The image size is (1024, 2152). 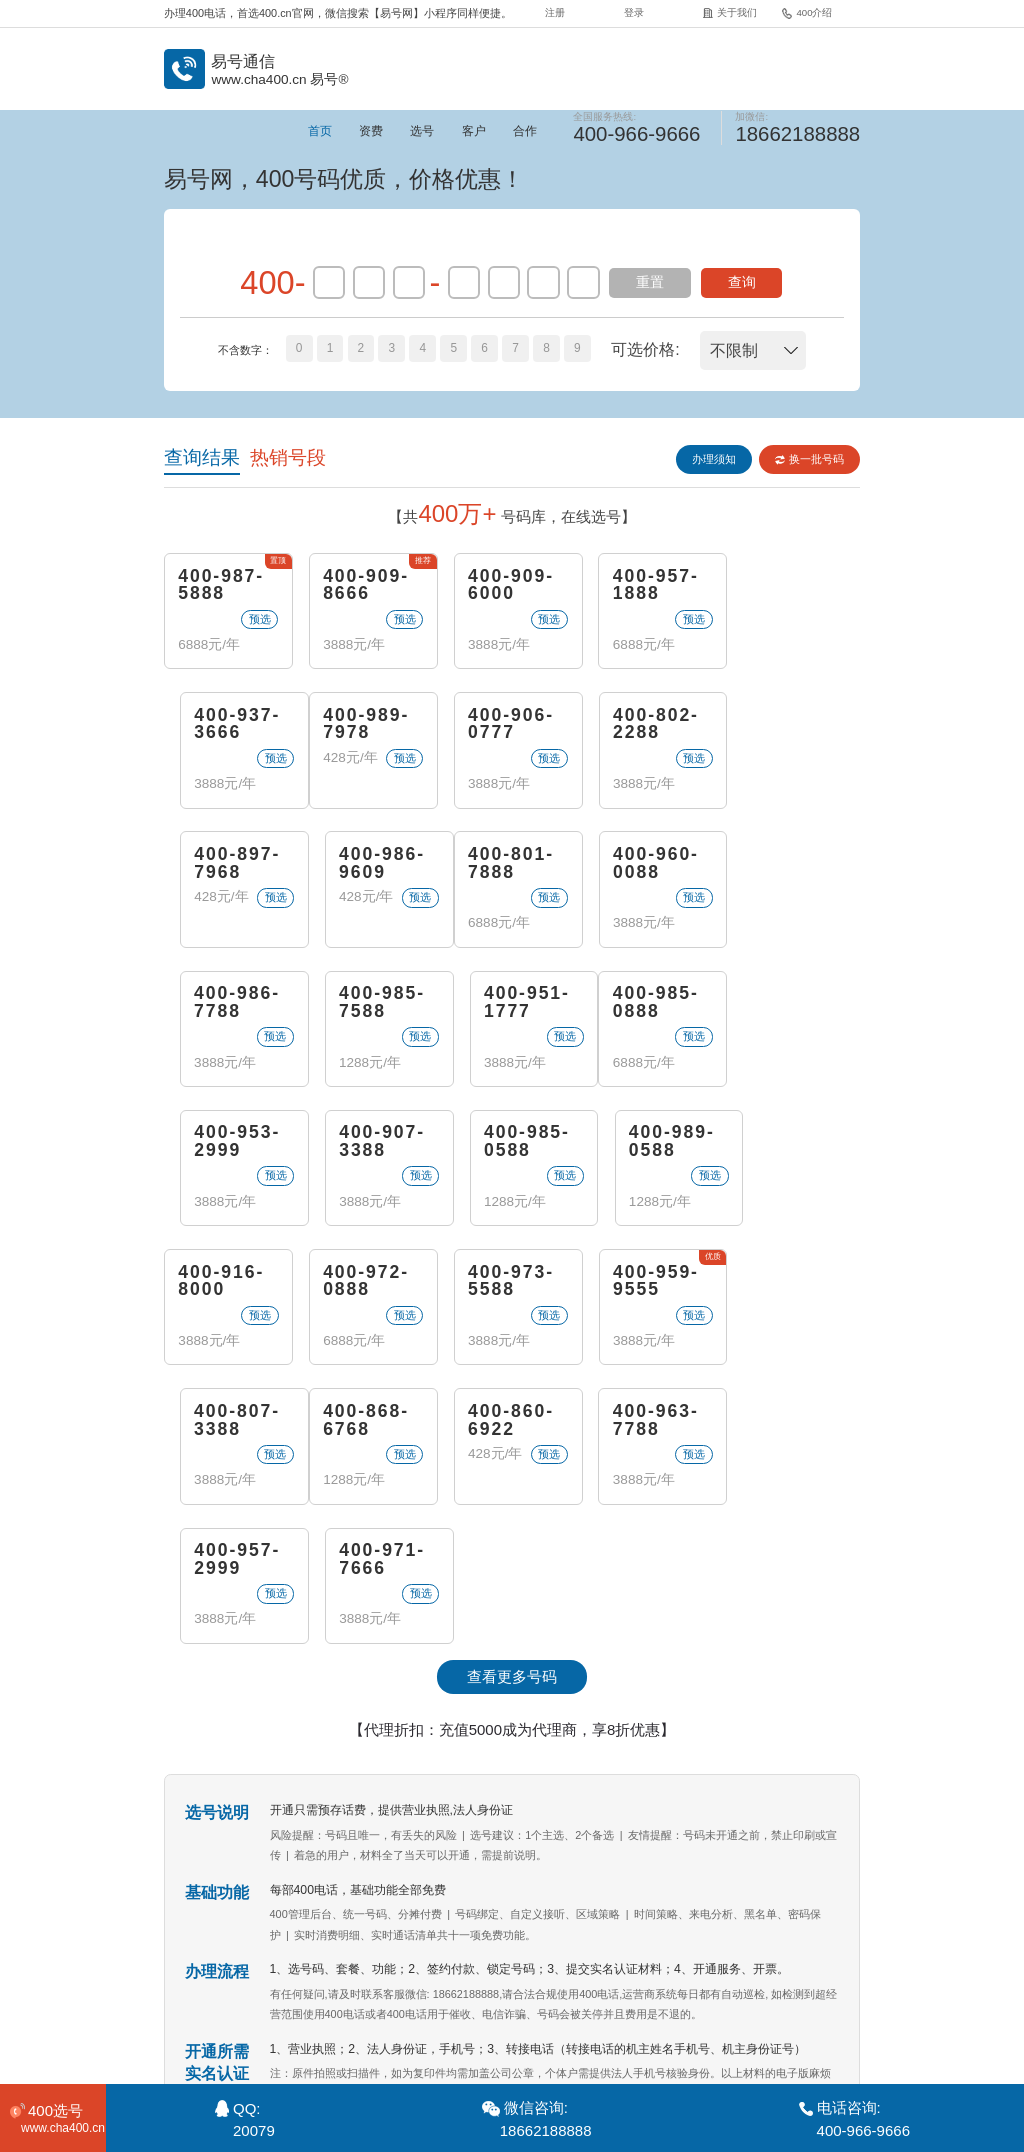 I want to click on 400-957-1888, so click(x=649, y=585).